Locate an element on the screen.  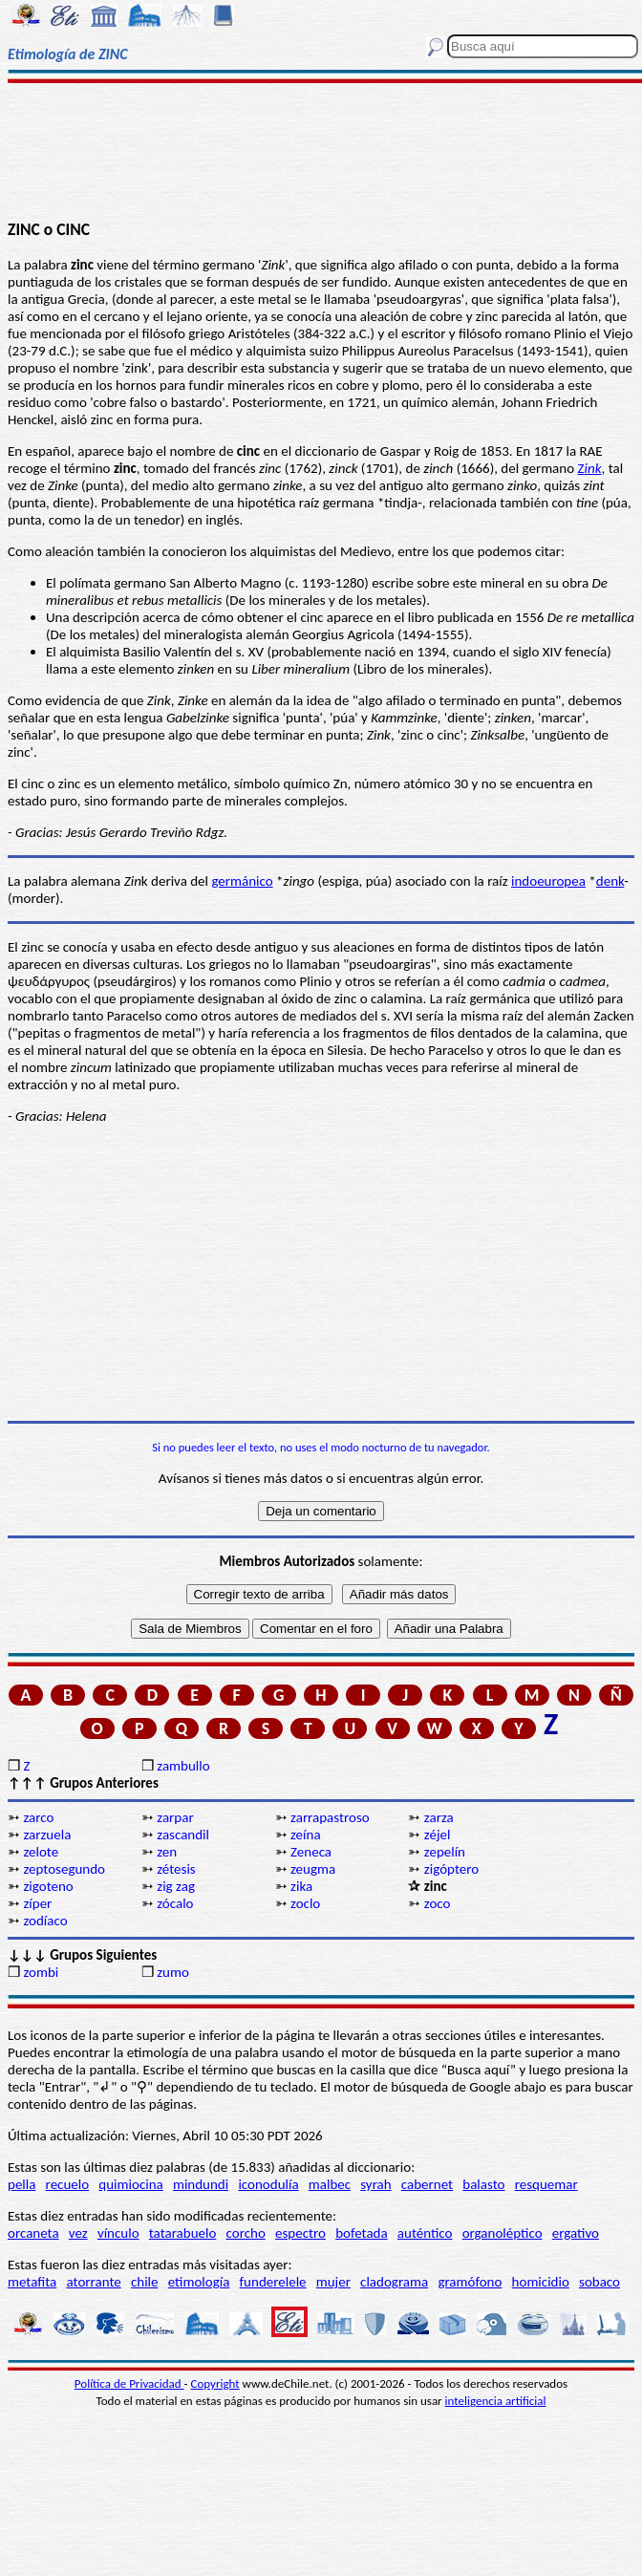
malbec is located at coordinates (330, 2184).